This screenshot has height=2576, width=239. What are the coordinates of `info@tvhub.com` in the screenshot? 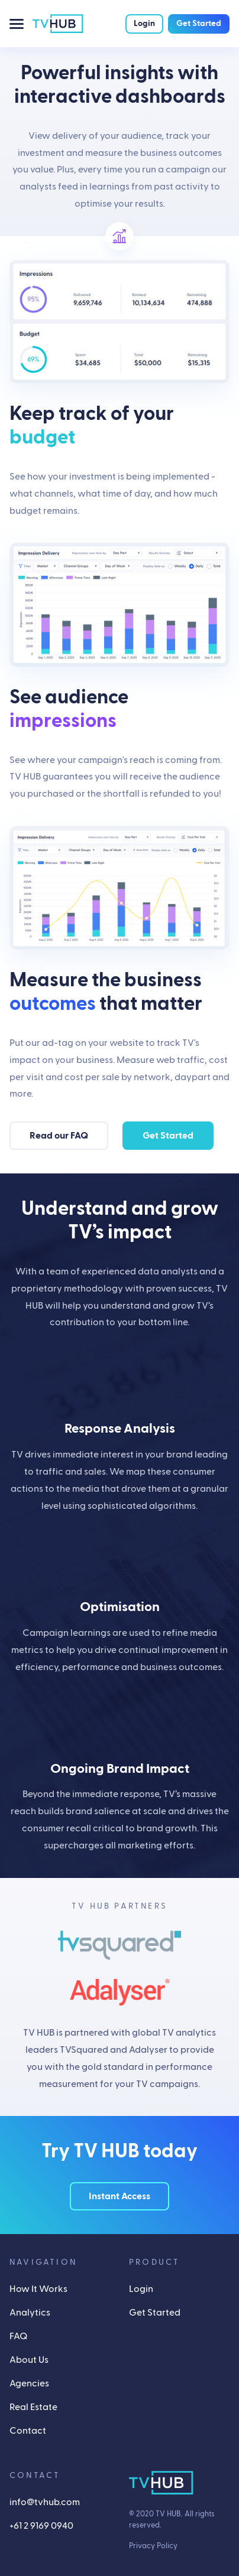 It's located at (44, 2502).